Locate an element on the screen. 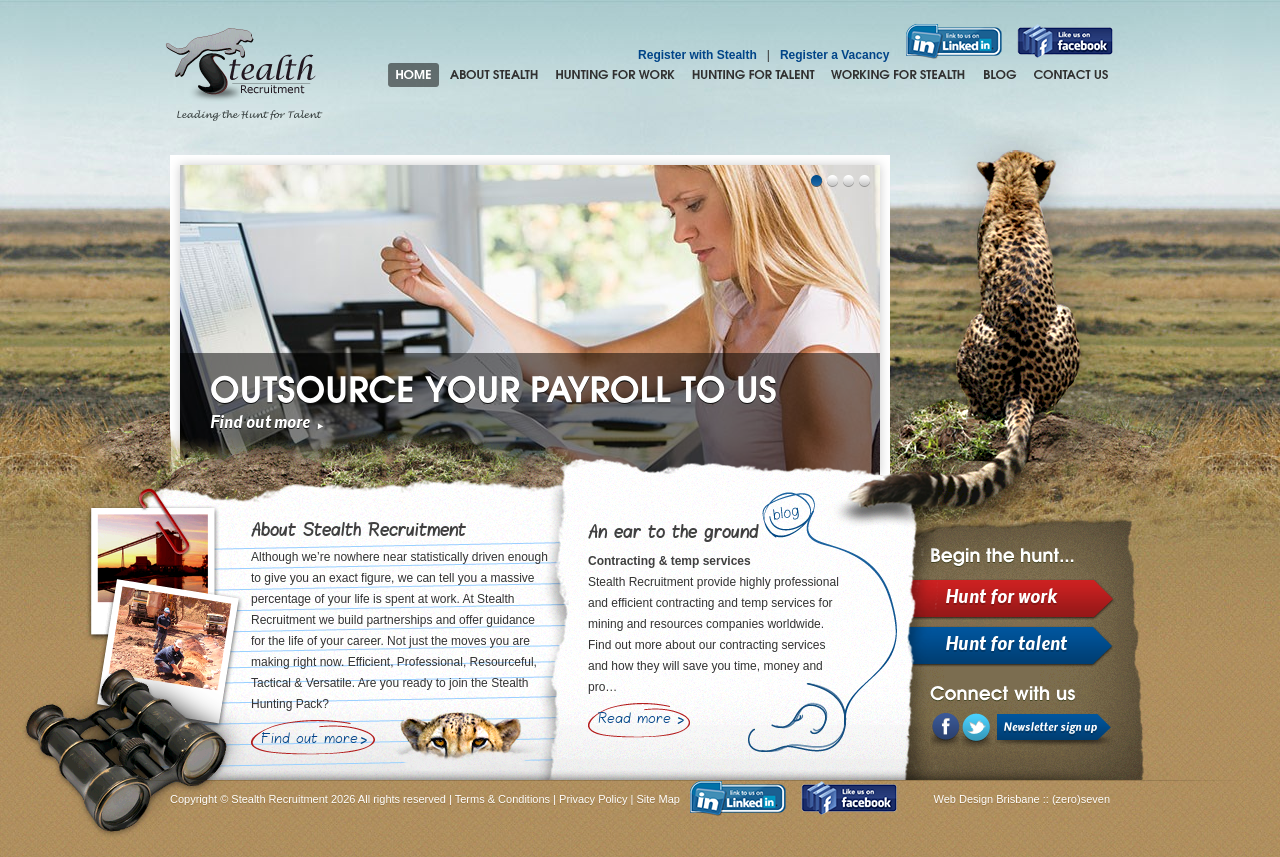 The width and height of the screenshot is (1280, 857). Hunting for Talent is located at coordinates (753, 75).